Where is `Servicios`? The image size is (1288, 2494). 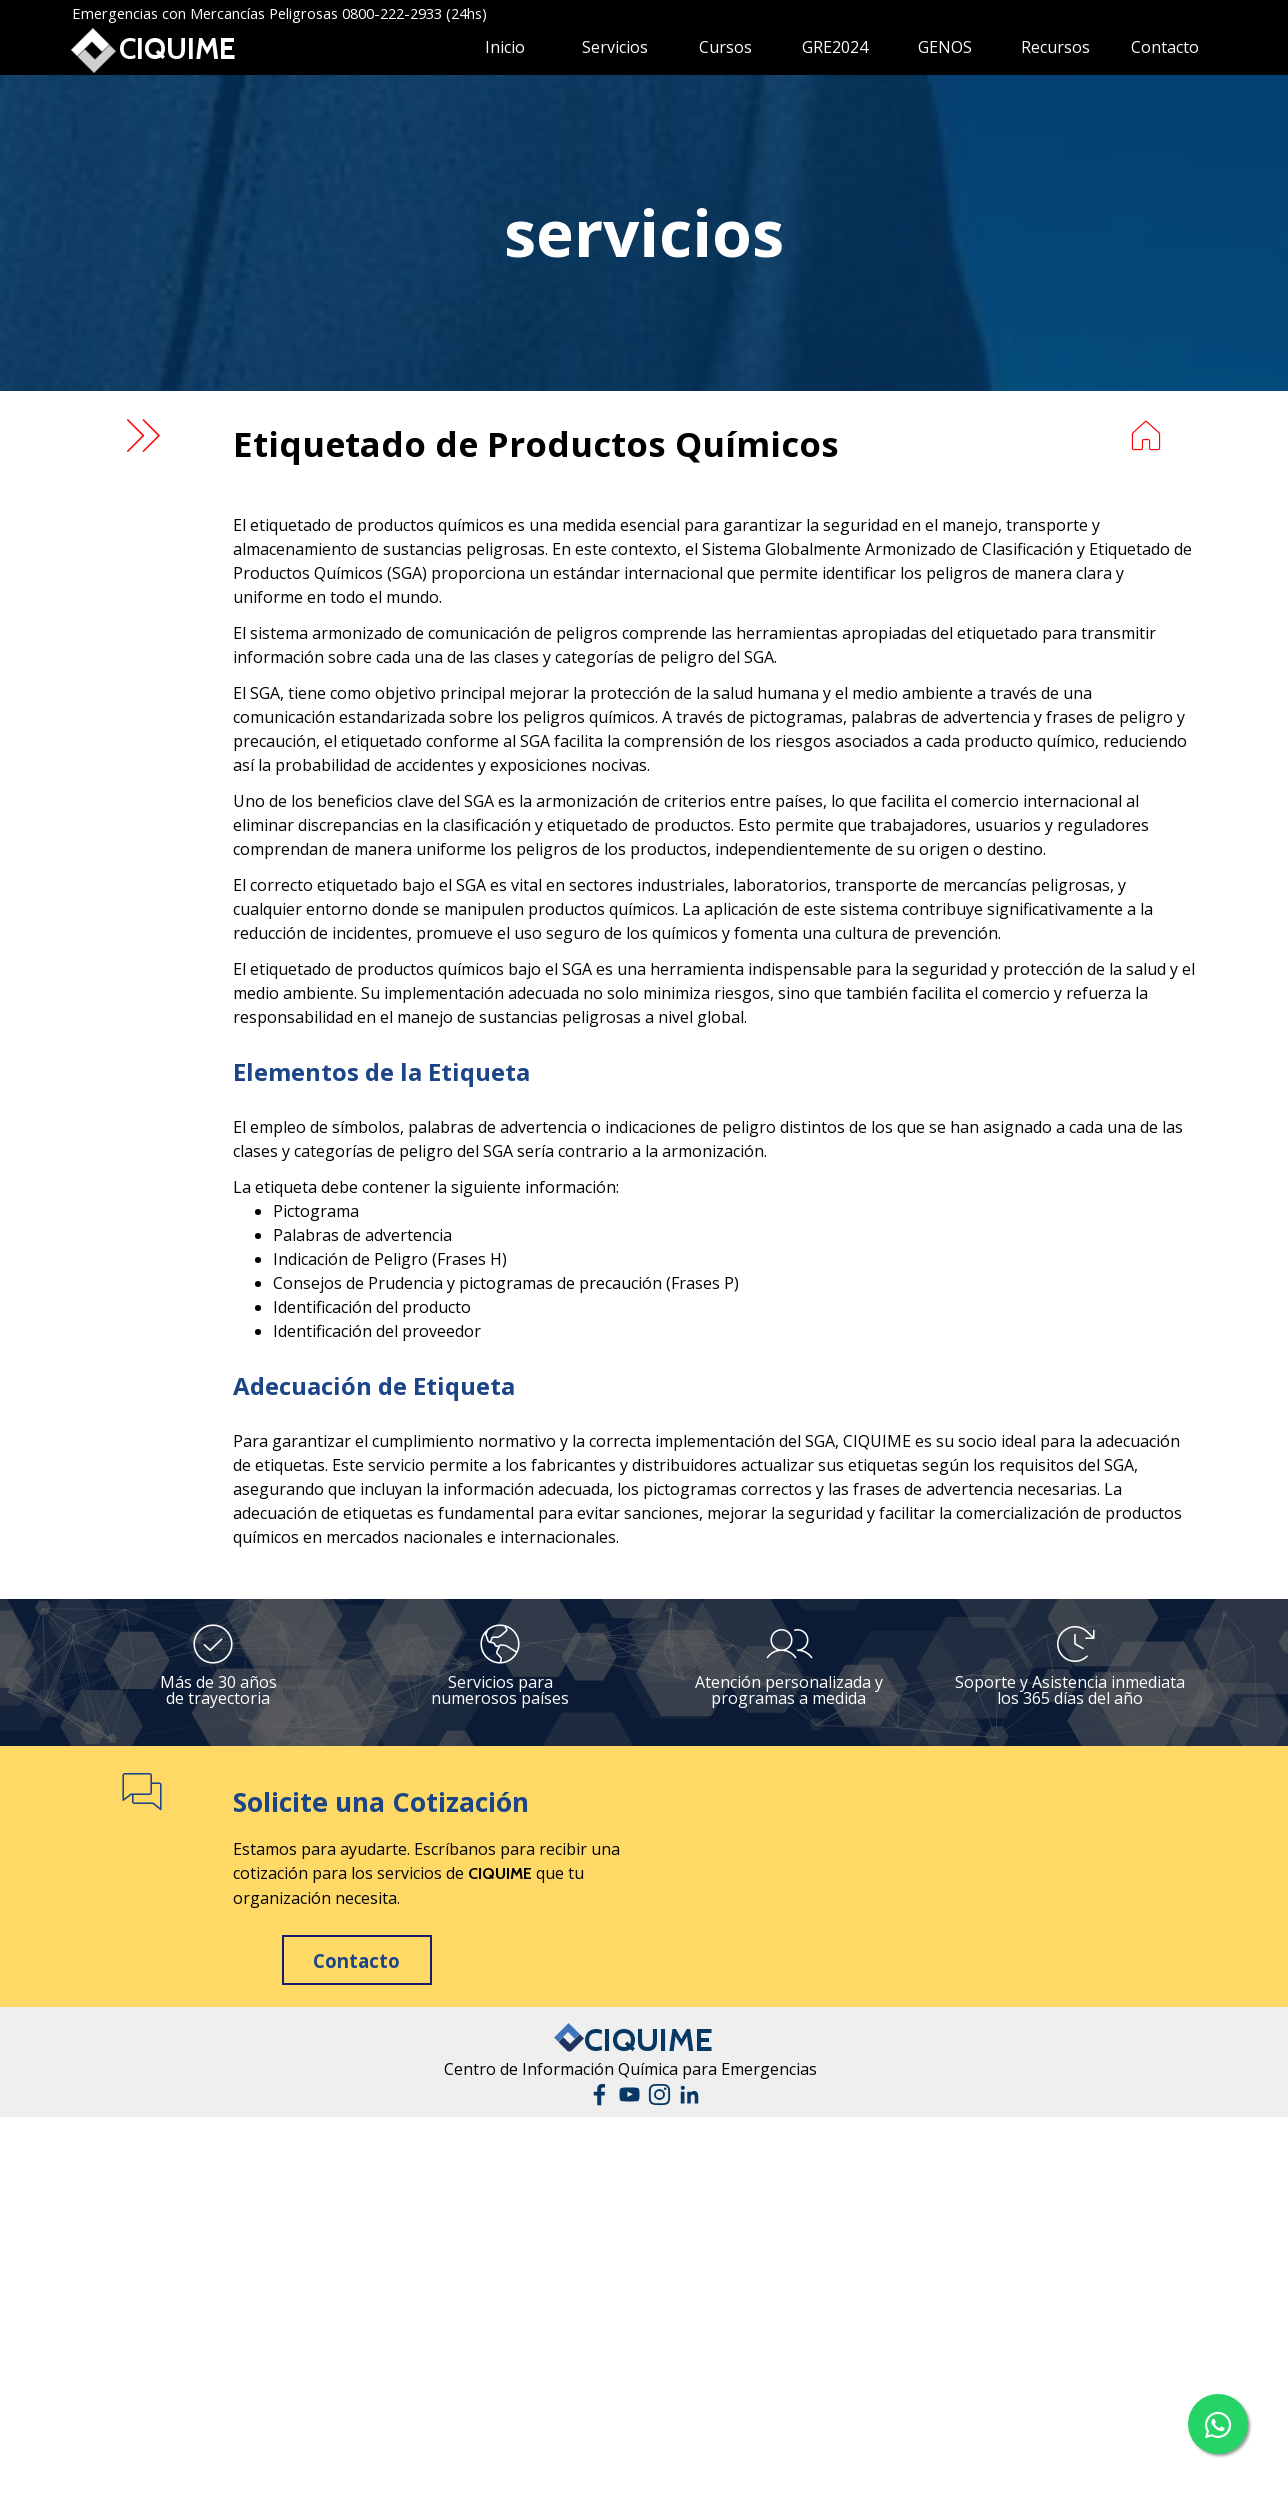
Servicios is located at coordinates (615, 47).